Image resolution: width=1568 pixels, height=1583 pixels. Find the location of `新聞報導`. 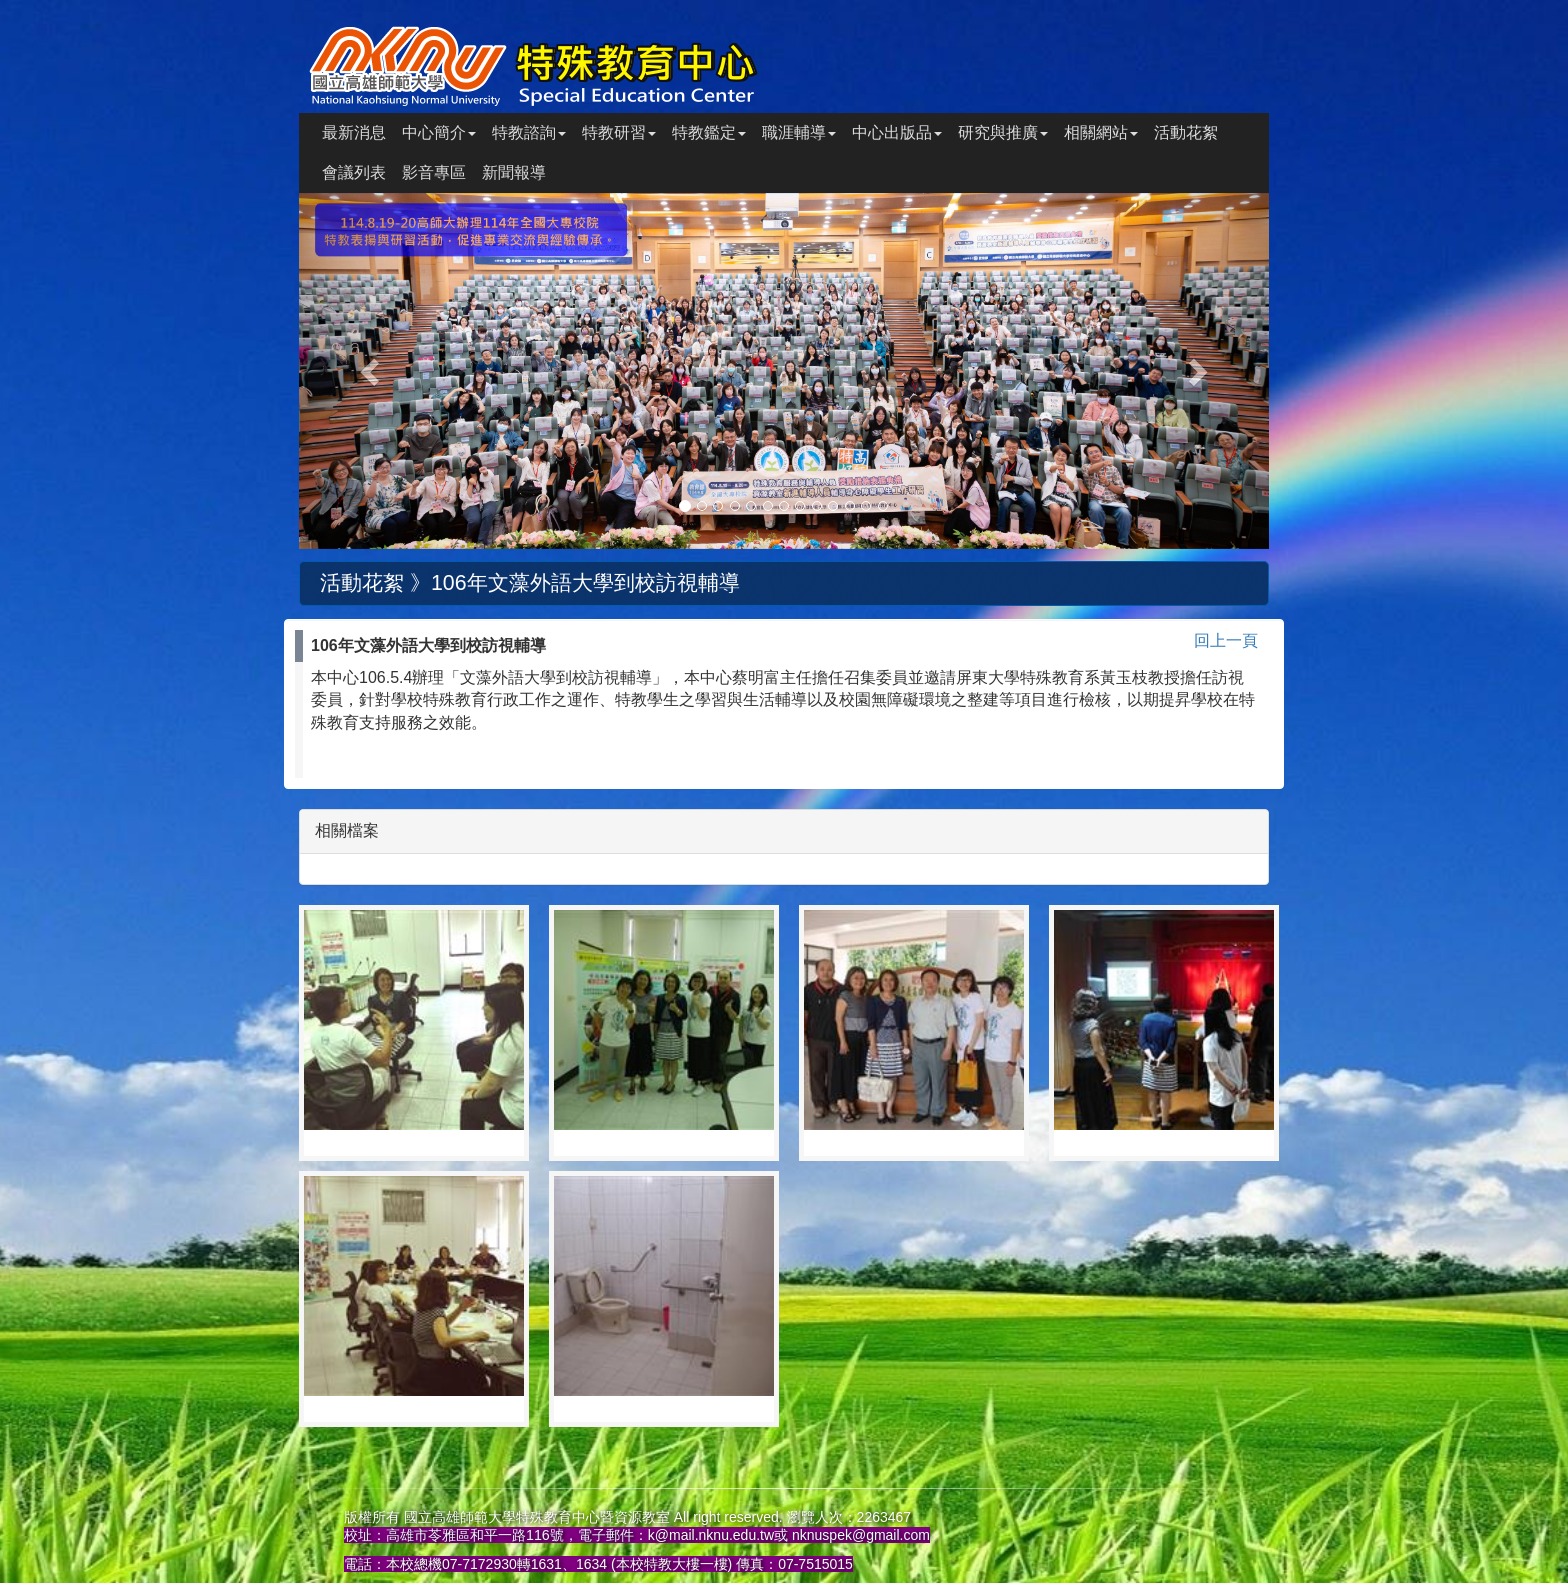

新聞報導 is located at coordinates (514, 172).